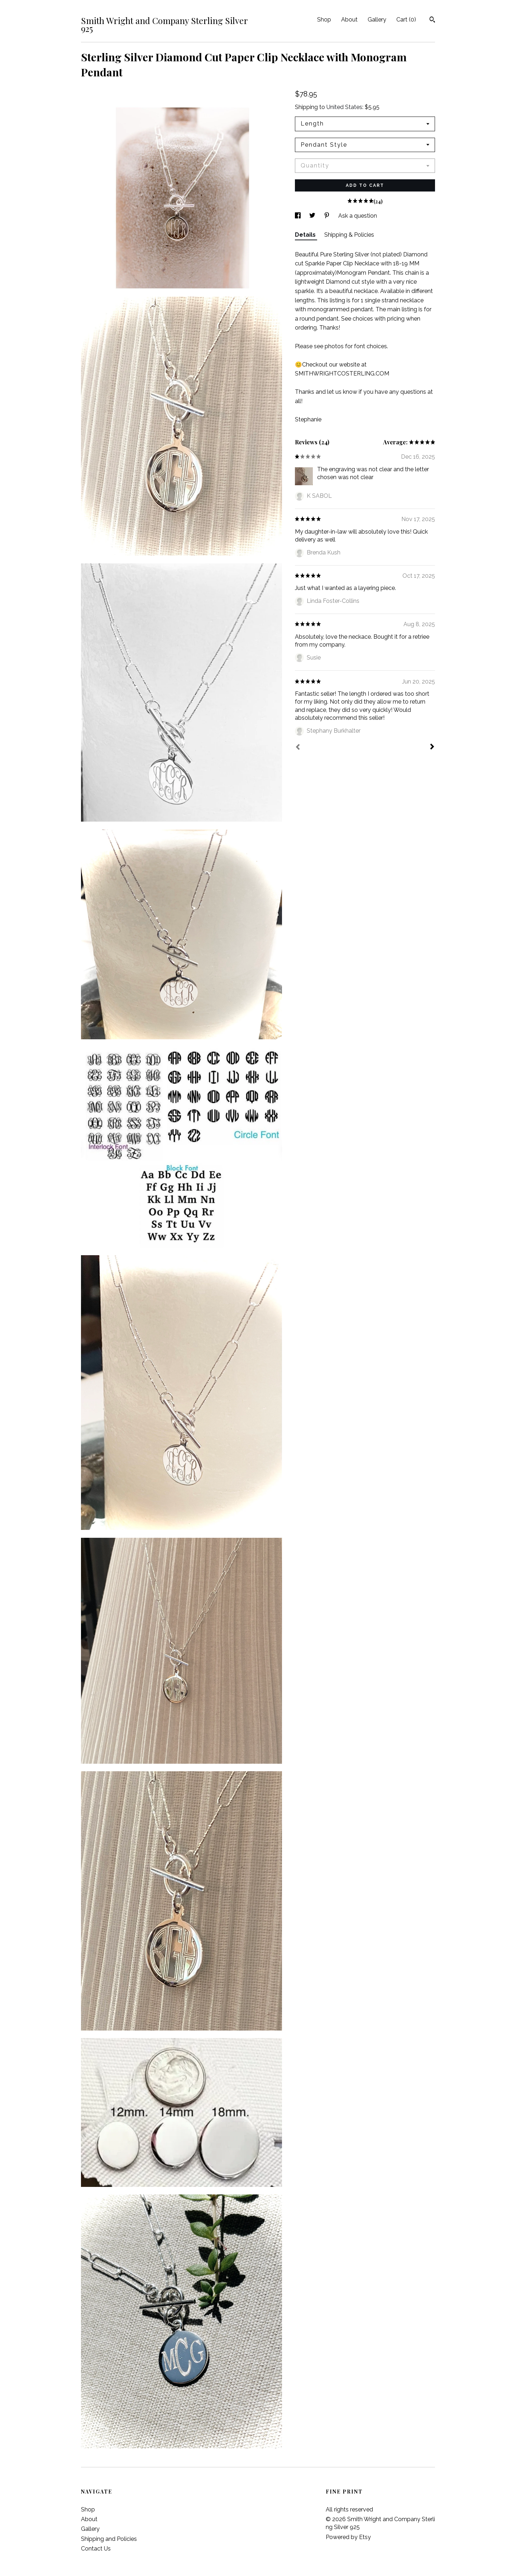  Describe the element at coordinates (313, 215) in the screenshot. I see `[social media share for twitter]` at that location.